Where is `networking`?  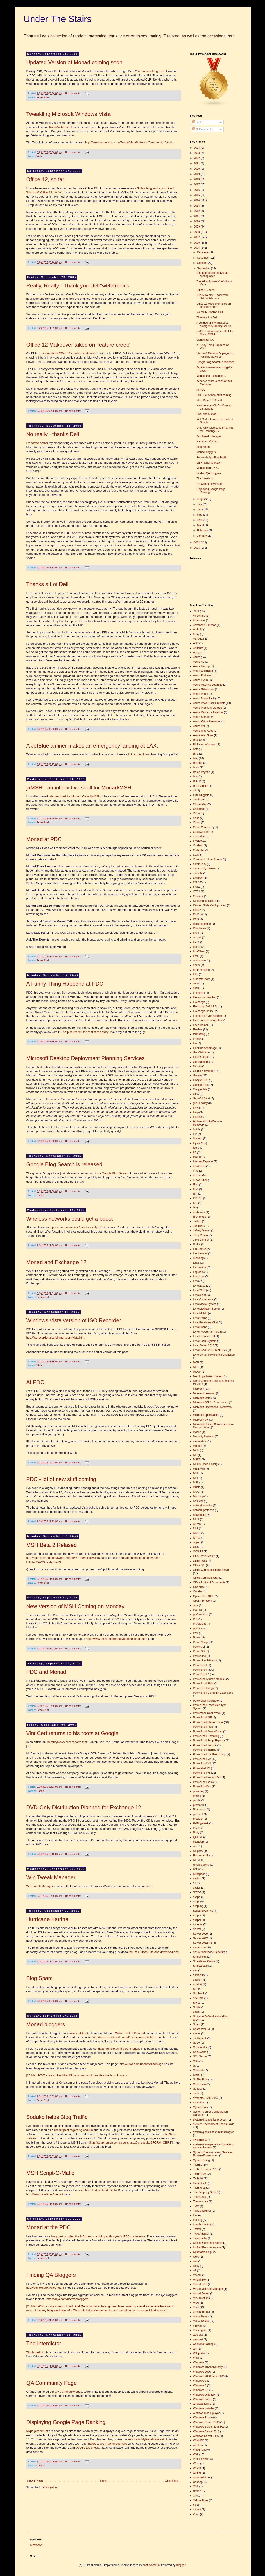 networking is located at coordinates (199, 1514).